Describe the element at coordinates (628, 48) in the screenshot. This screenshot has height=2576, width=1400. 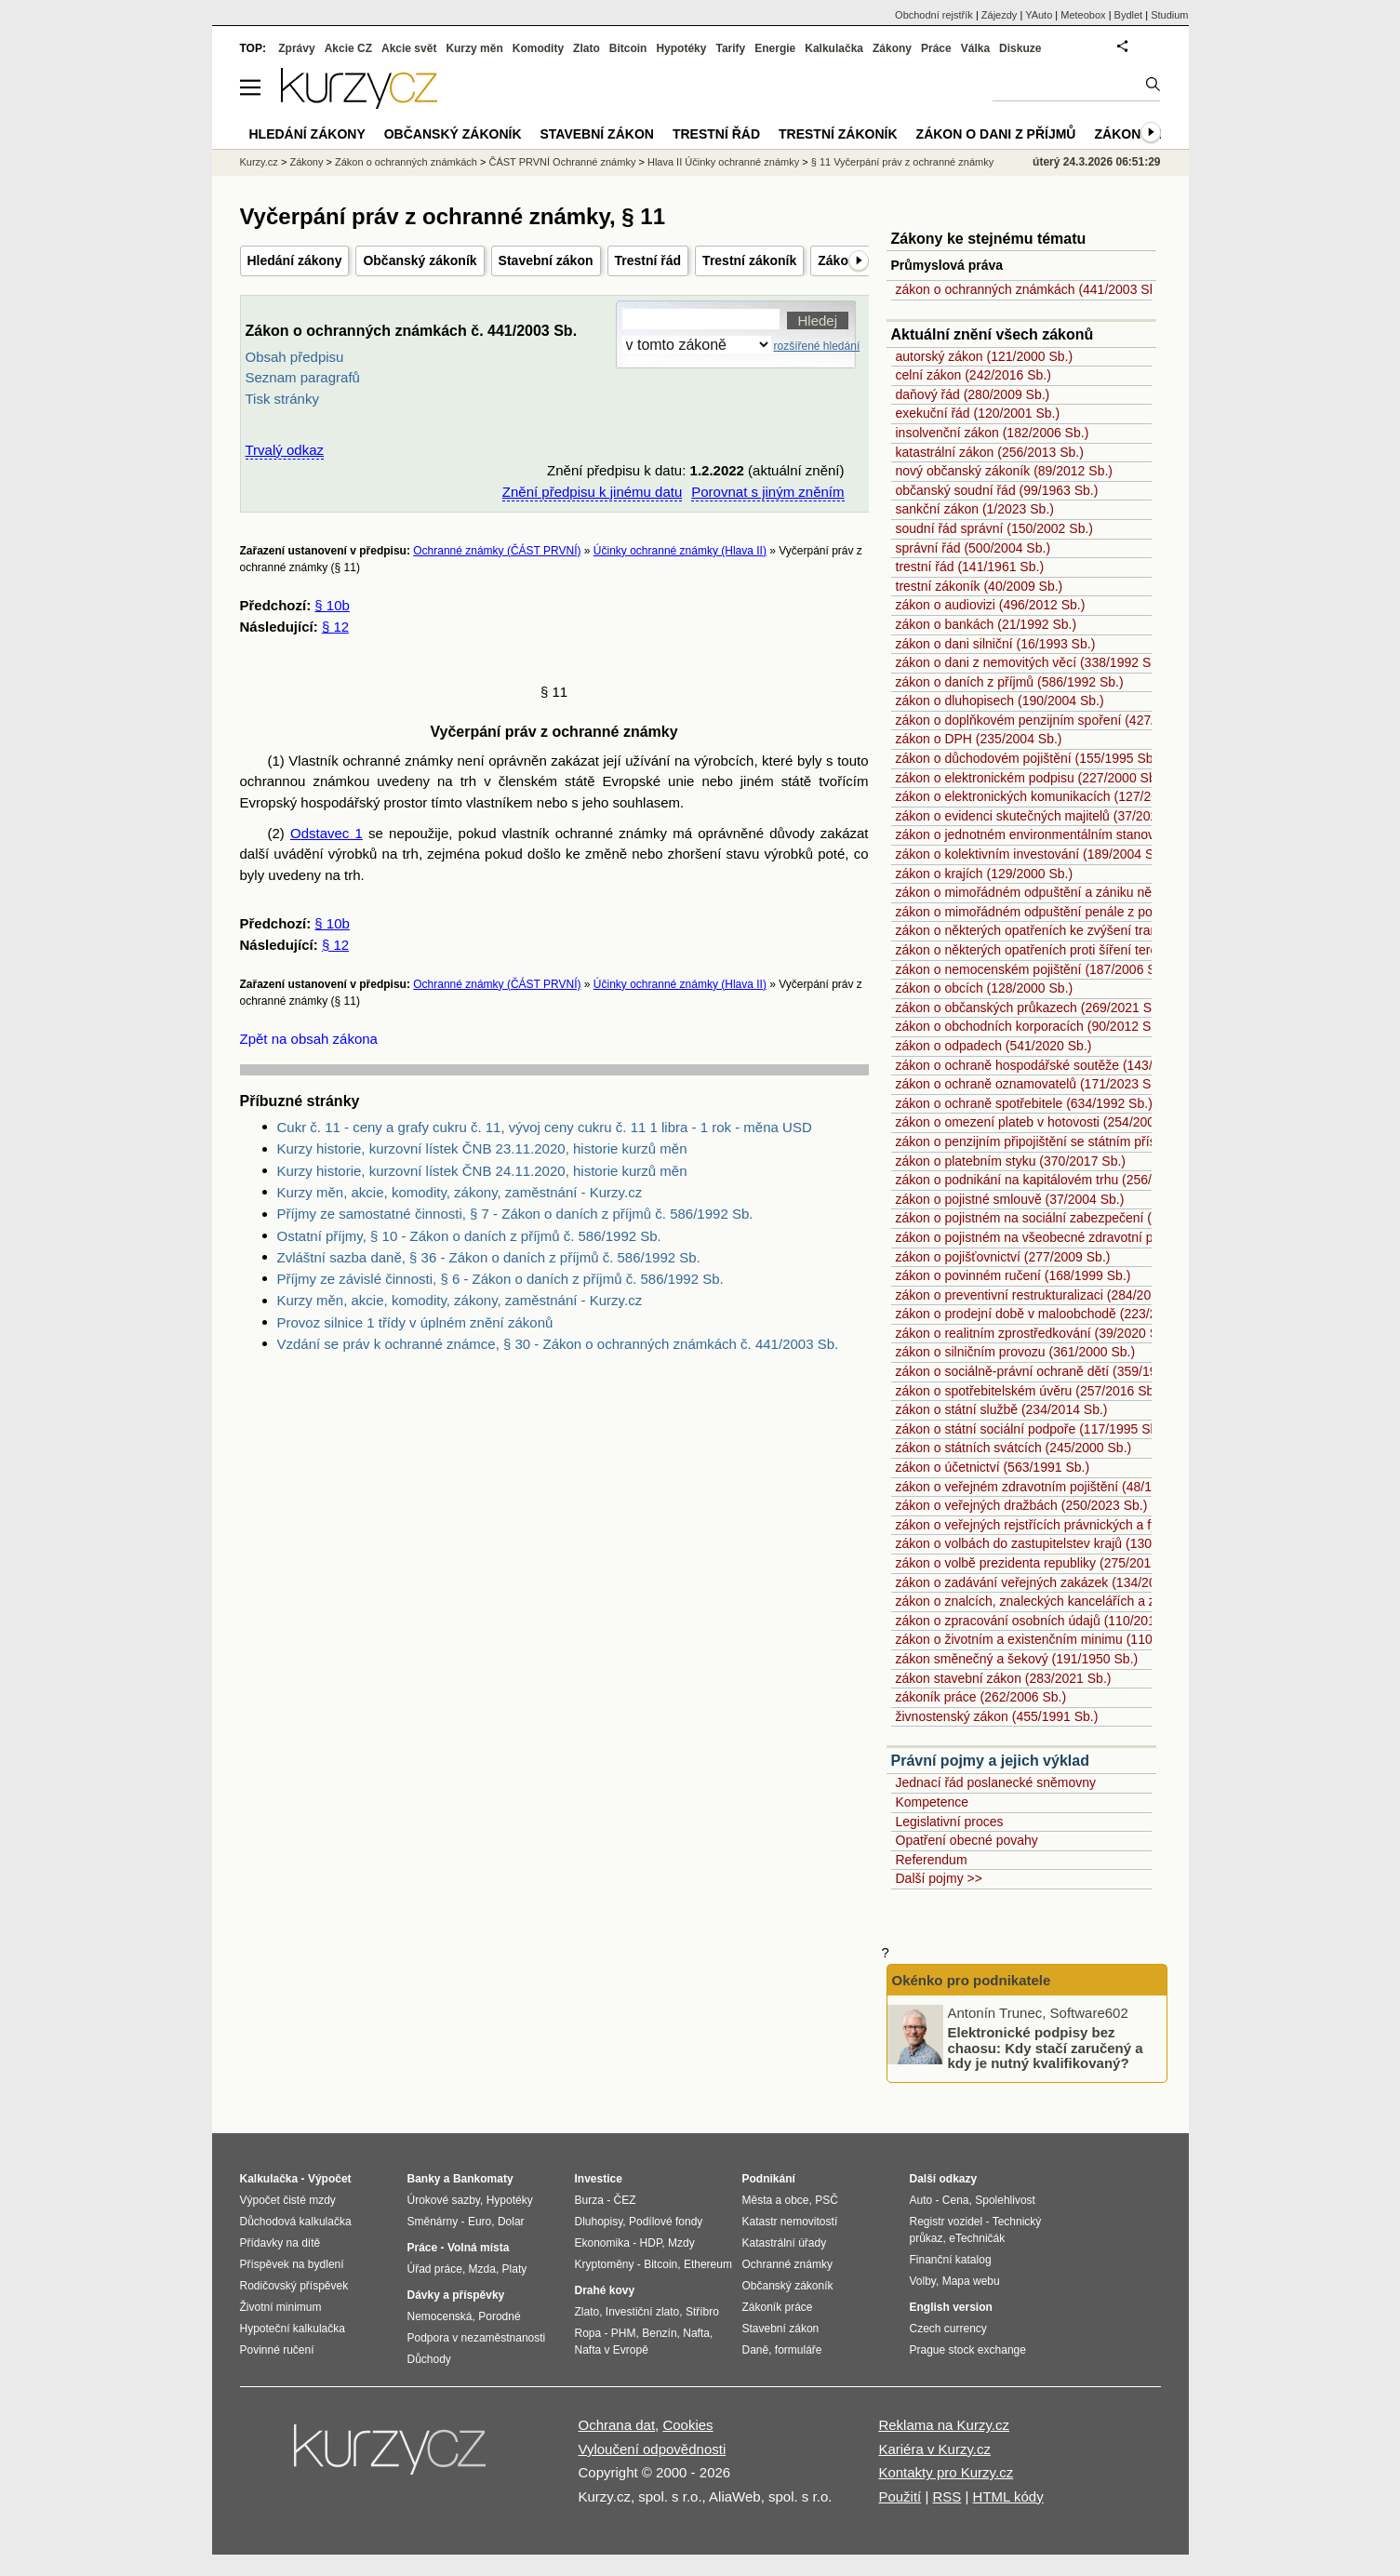
I see `Bitcoin` at that location.